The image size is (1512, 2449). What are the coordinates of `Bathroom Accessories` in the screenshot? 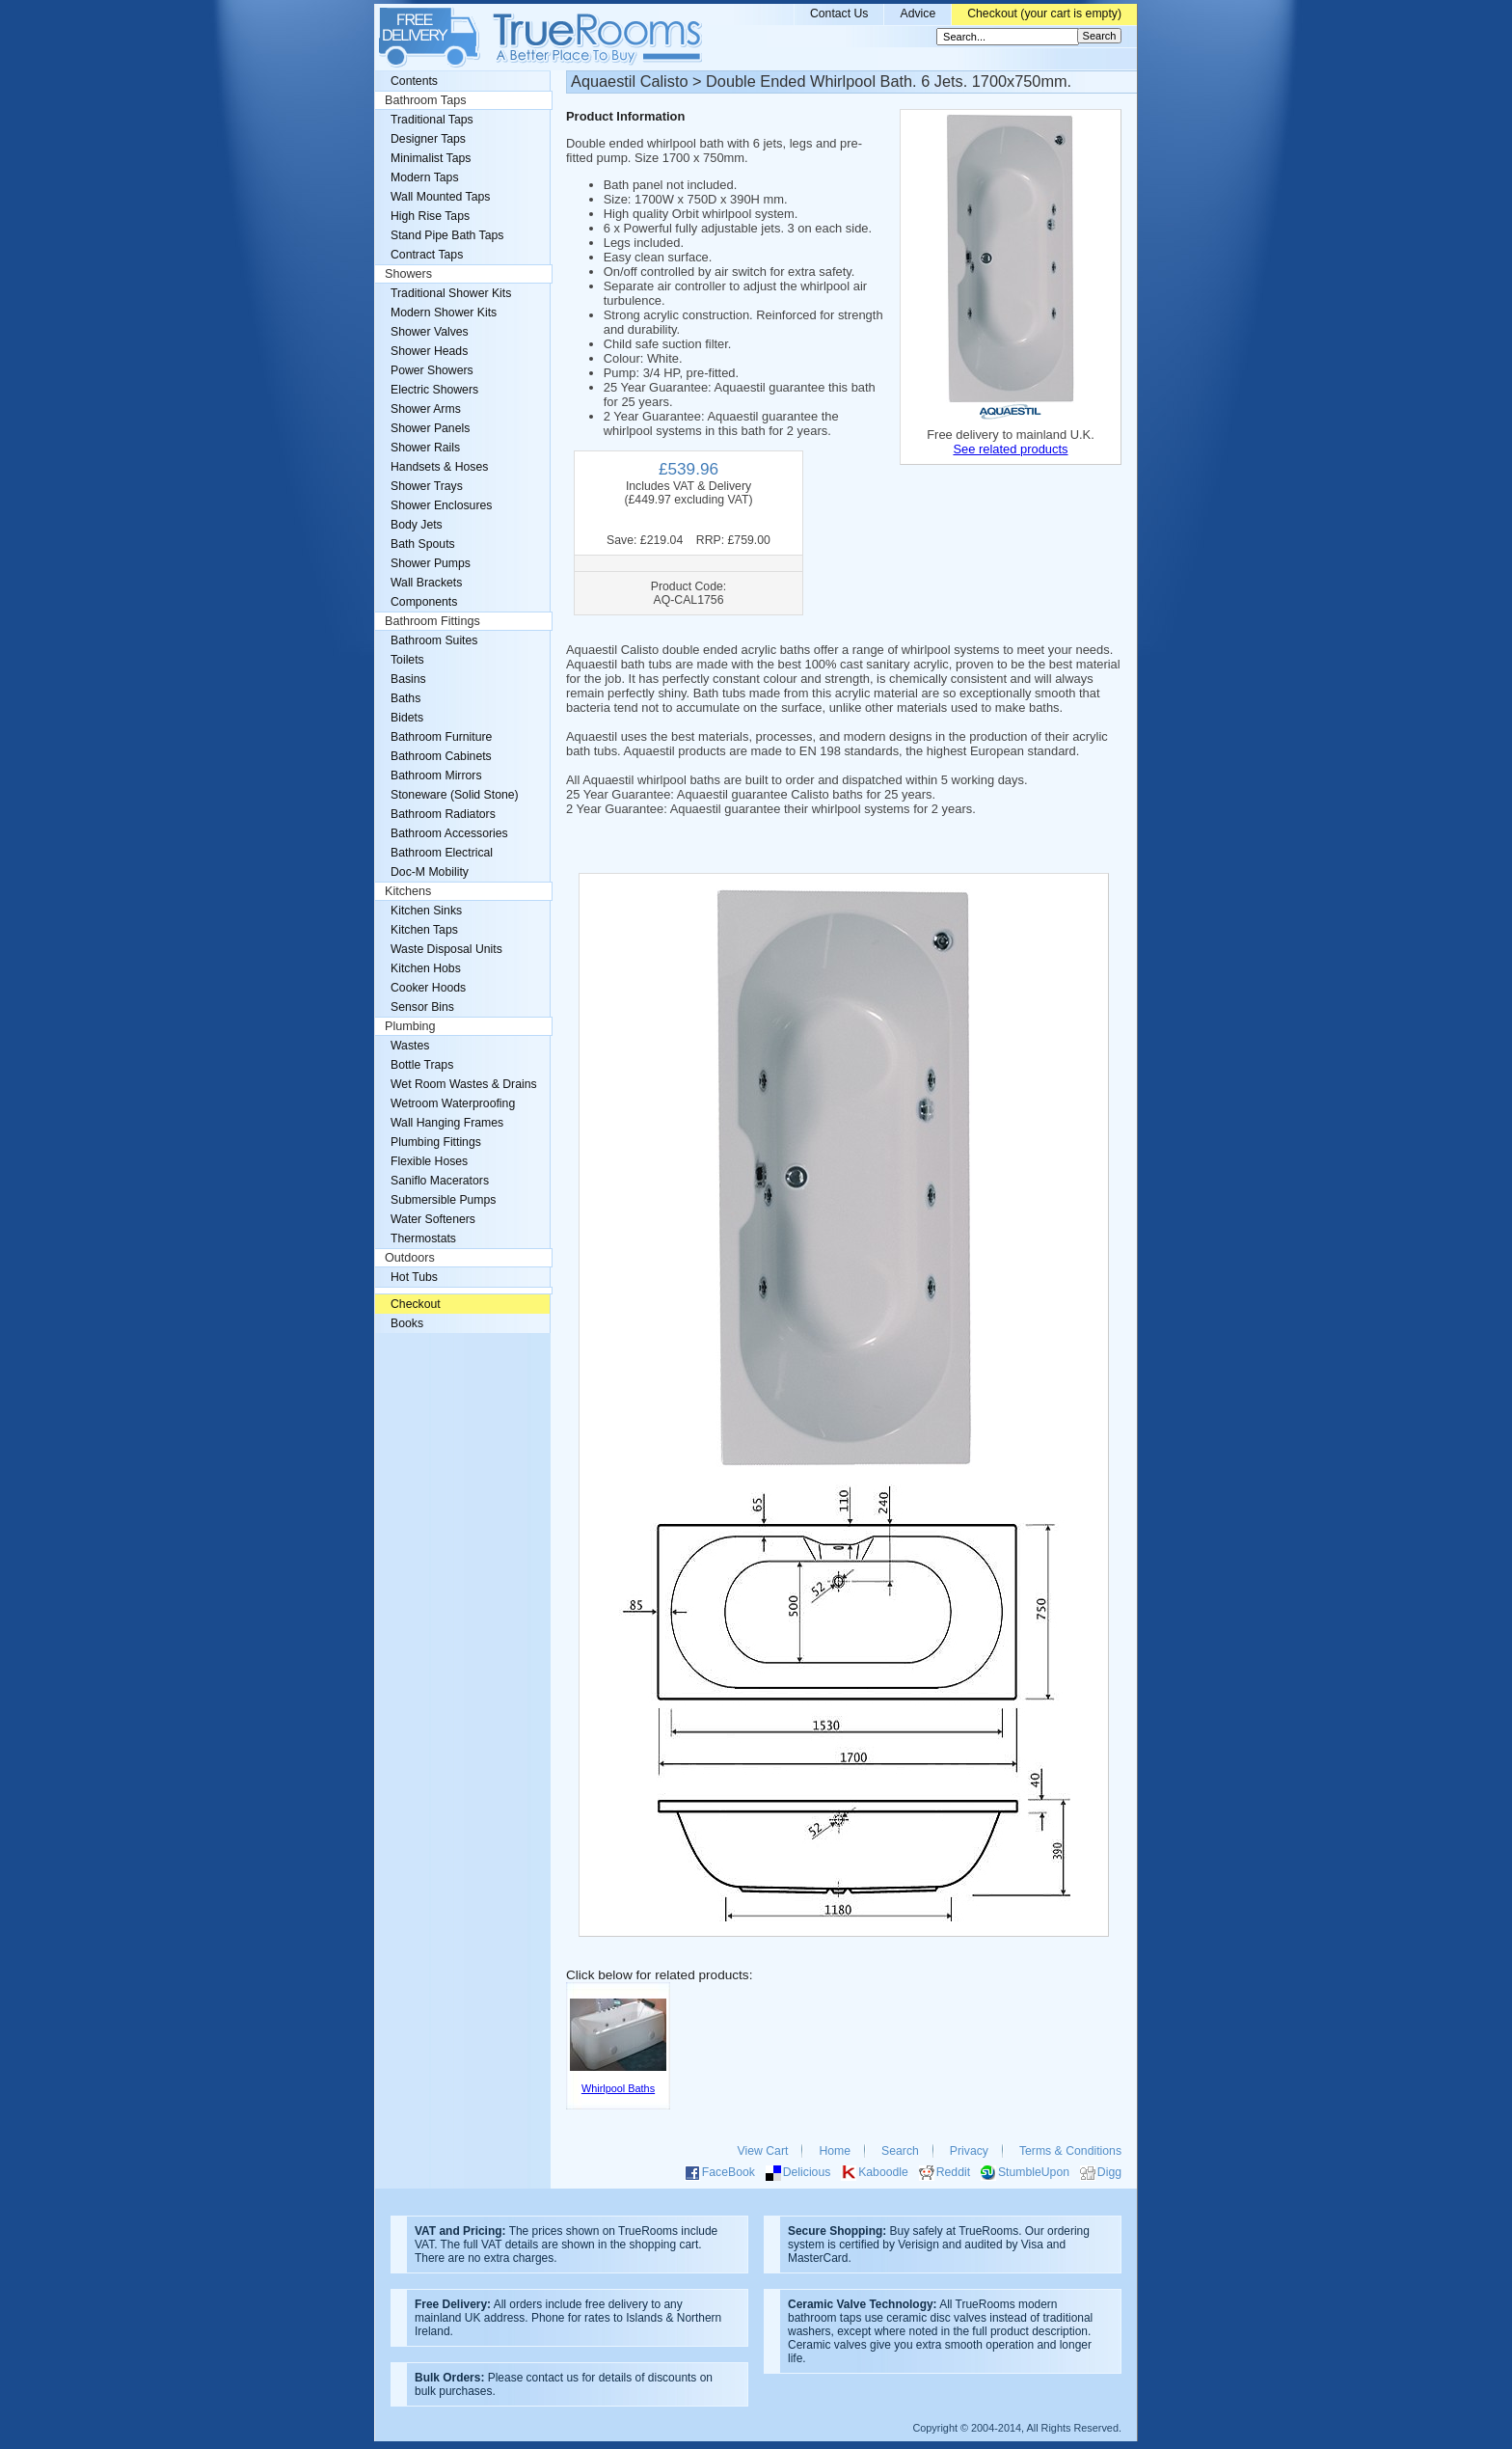 It's located at (449, 833).